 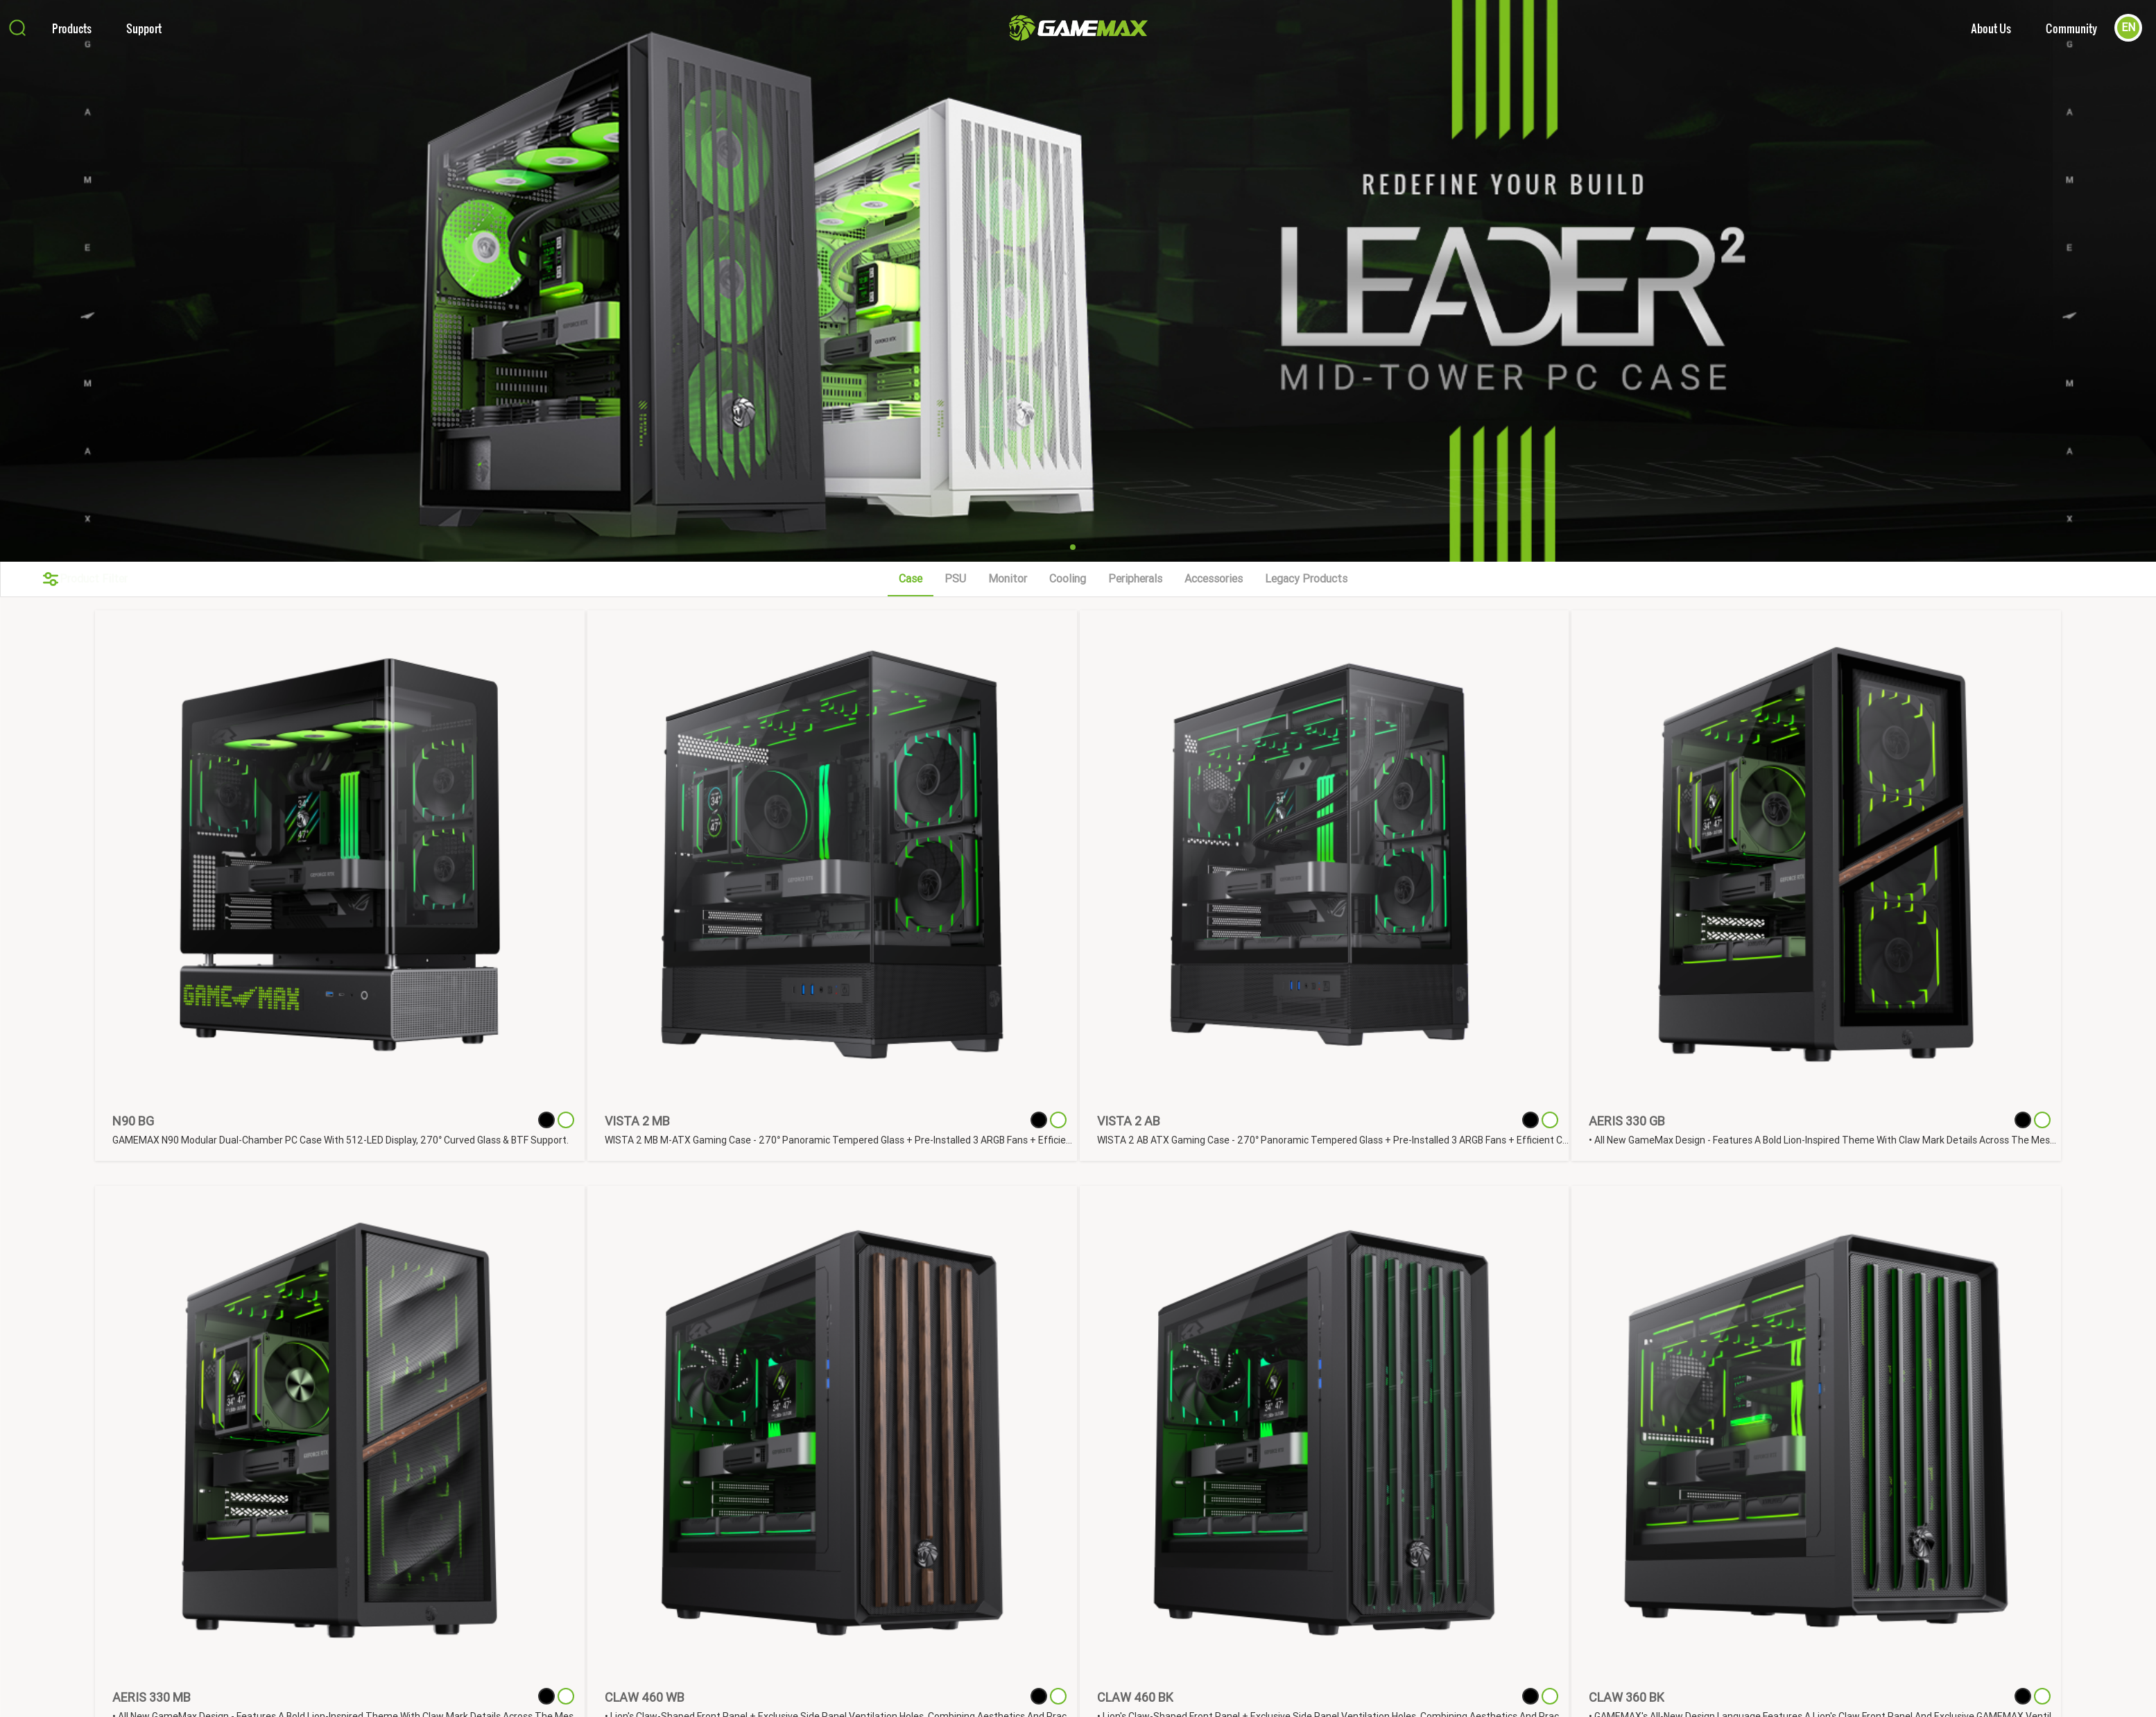 I want to click on Cooling, so click(x=1067, y=578).